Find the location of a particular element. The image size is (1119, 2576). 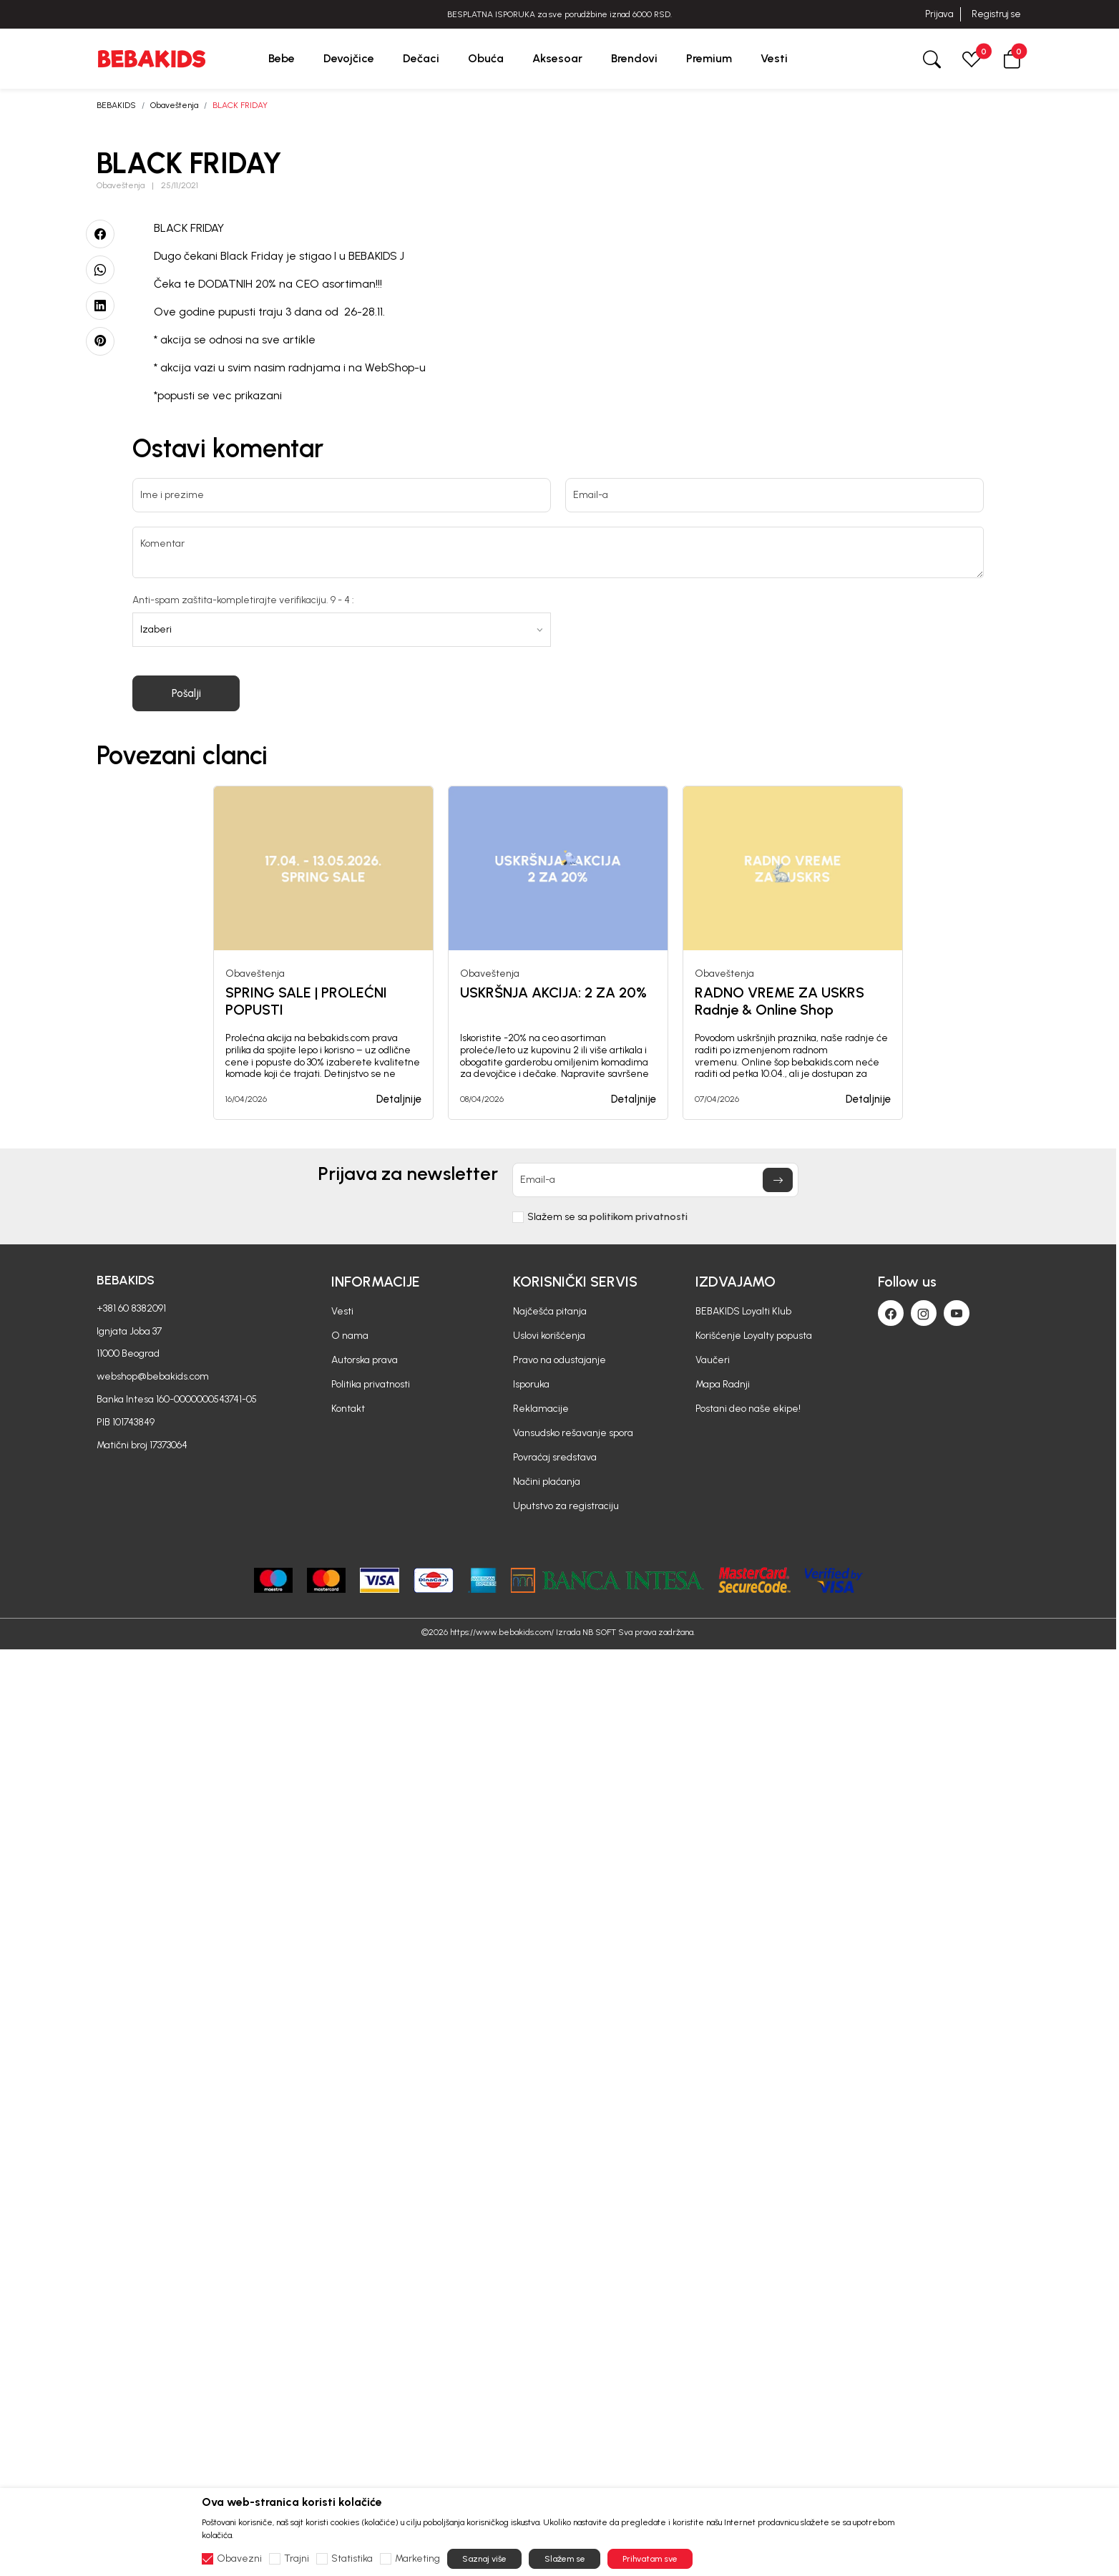

Uslovi korišćenja is located at coordinates (549, 1336).